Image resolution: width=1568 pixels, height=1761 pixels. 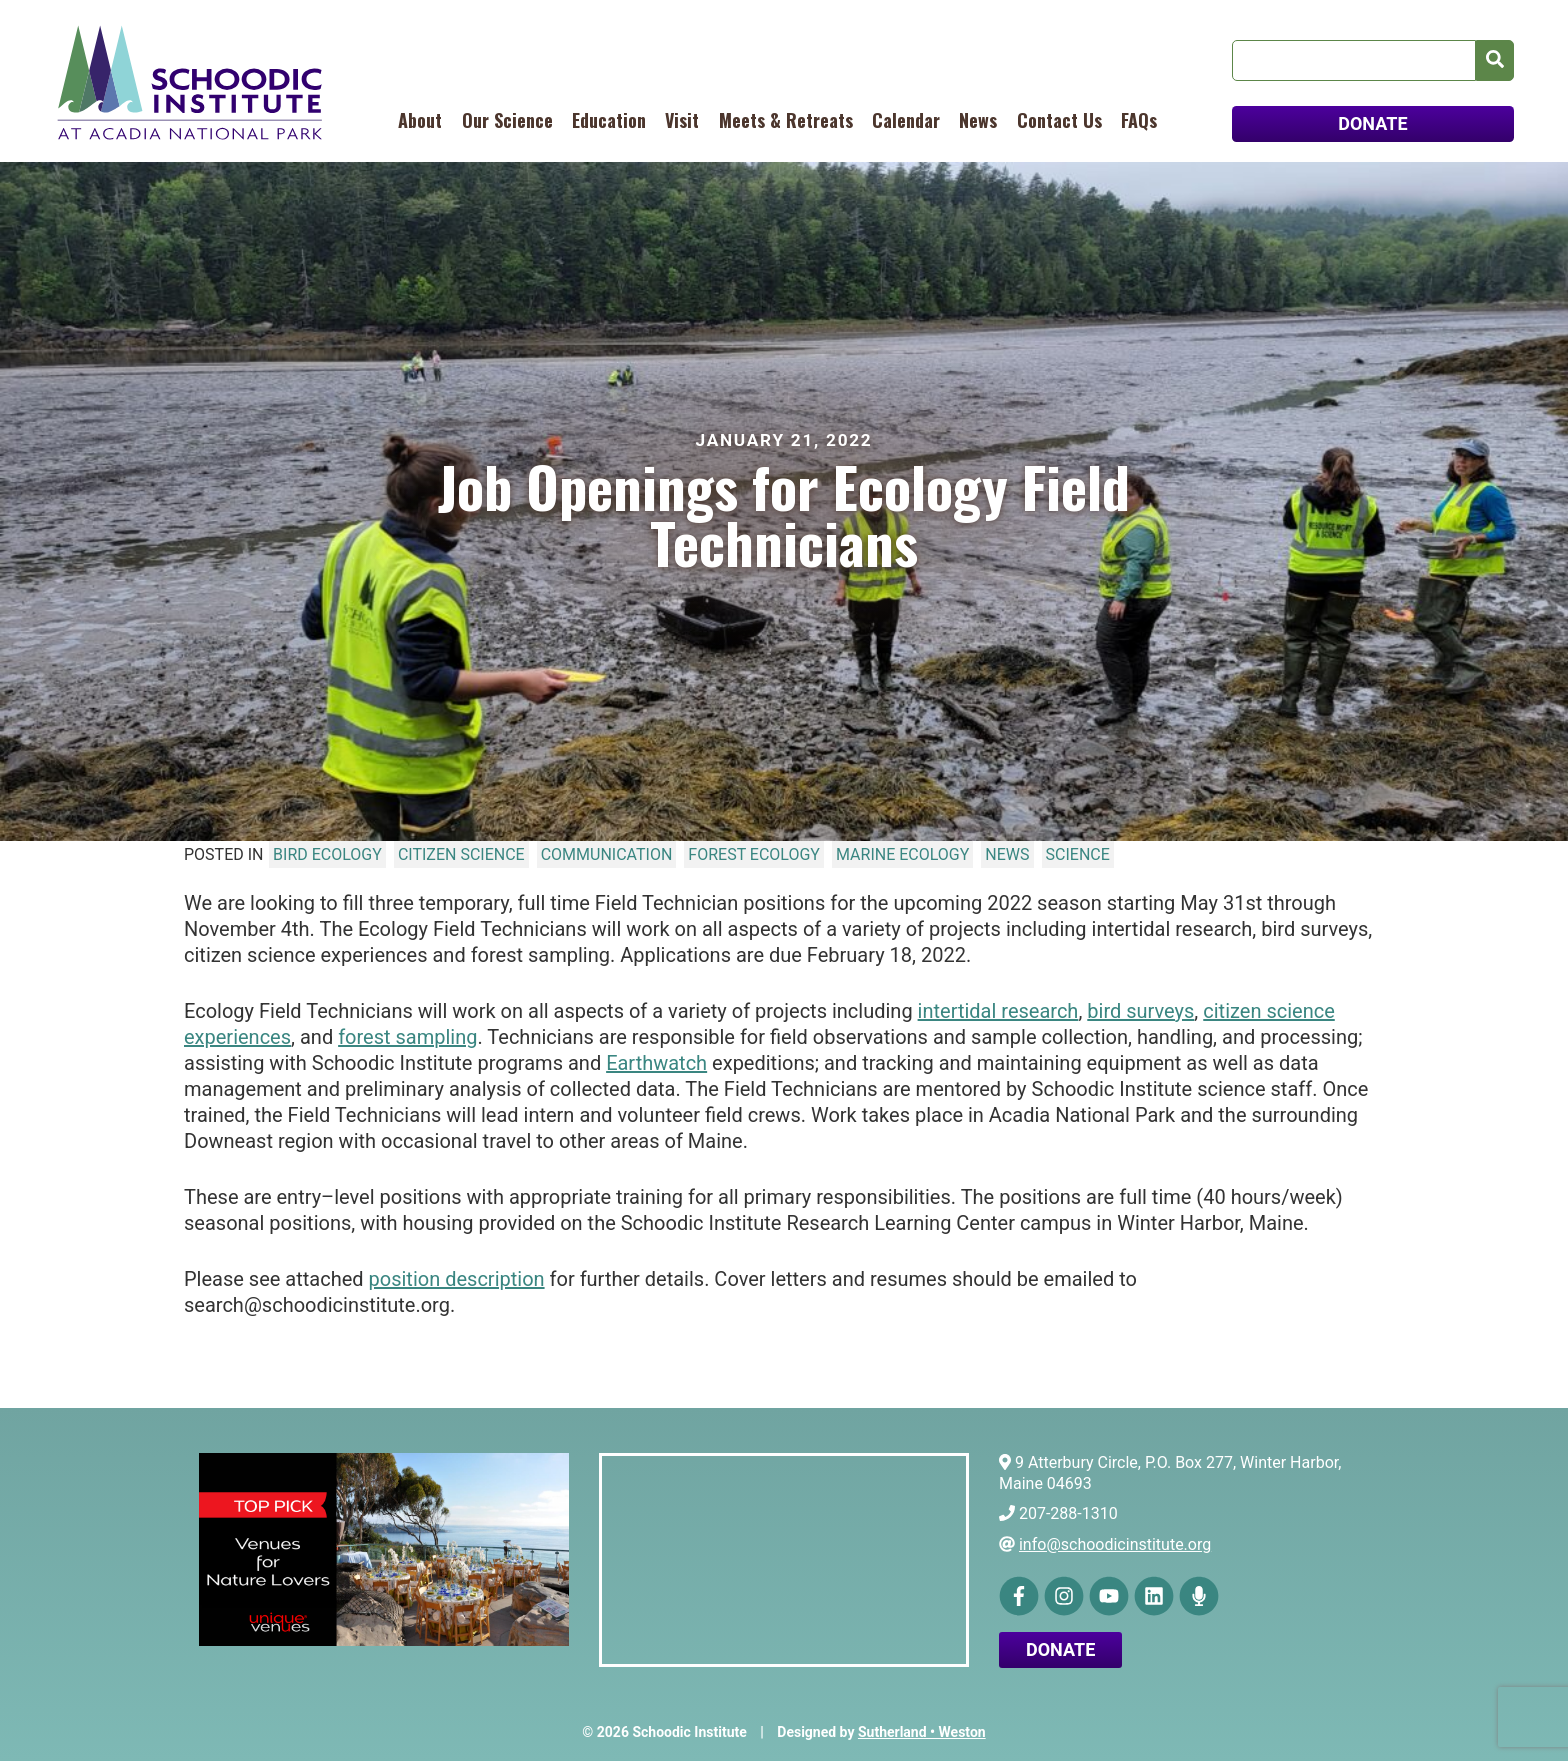 What do you see at coordinates (1140, 1011) in the screenshot?
I see `bird surveys` at bounding box center [1140, 1011].